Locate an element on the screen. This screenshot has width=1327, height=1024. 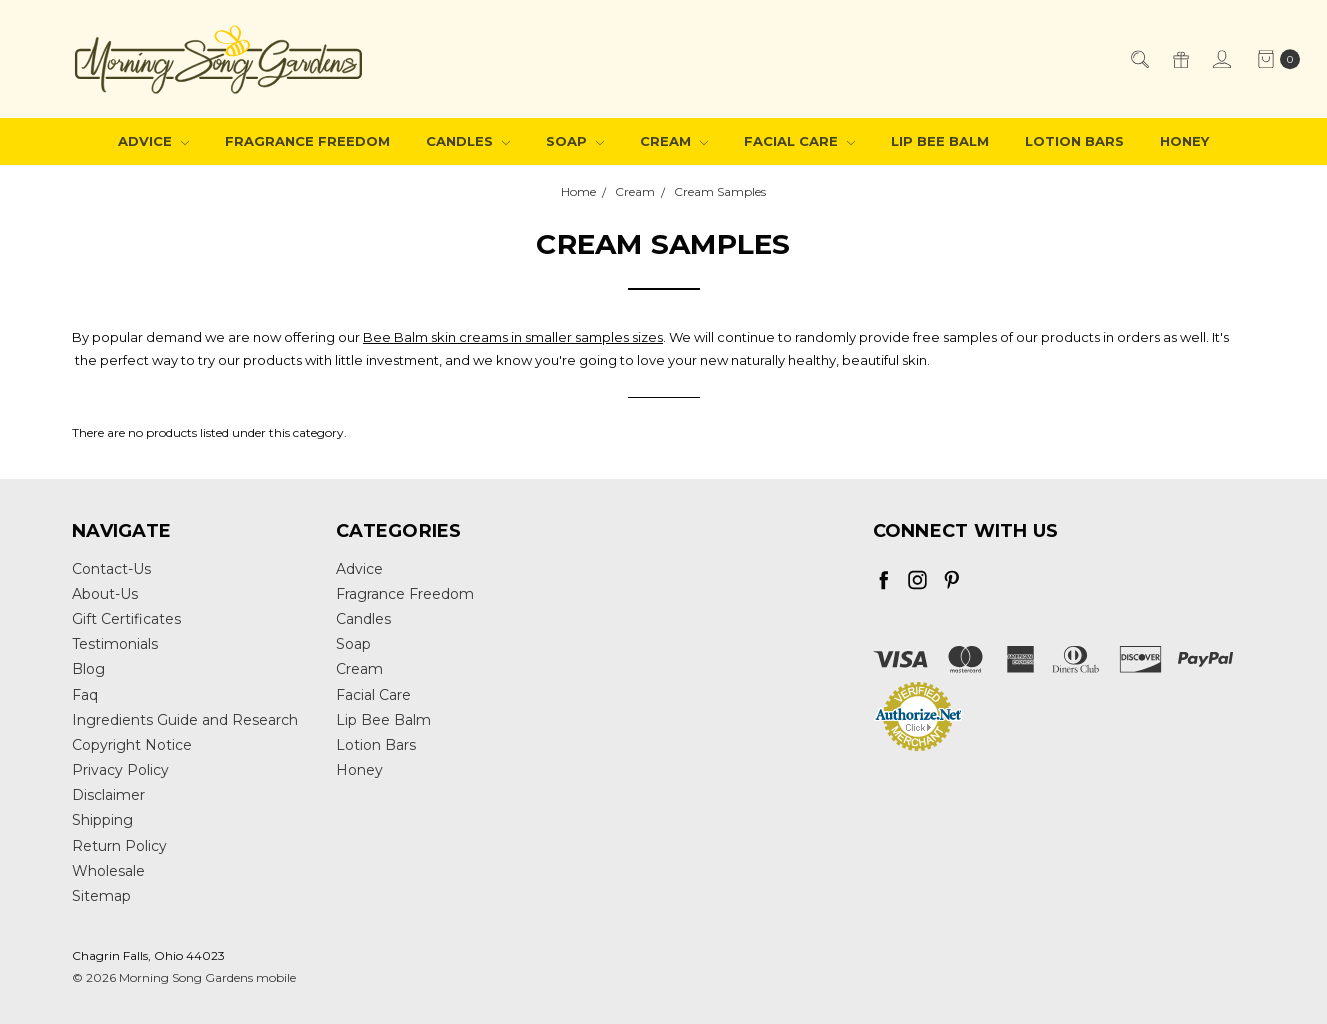
Shipping is located at coordinates (102, 820).